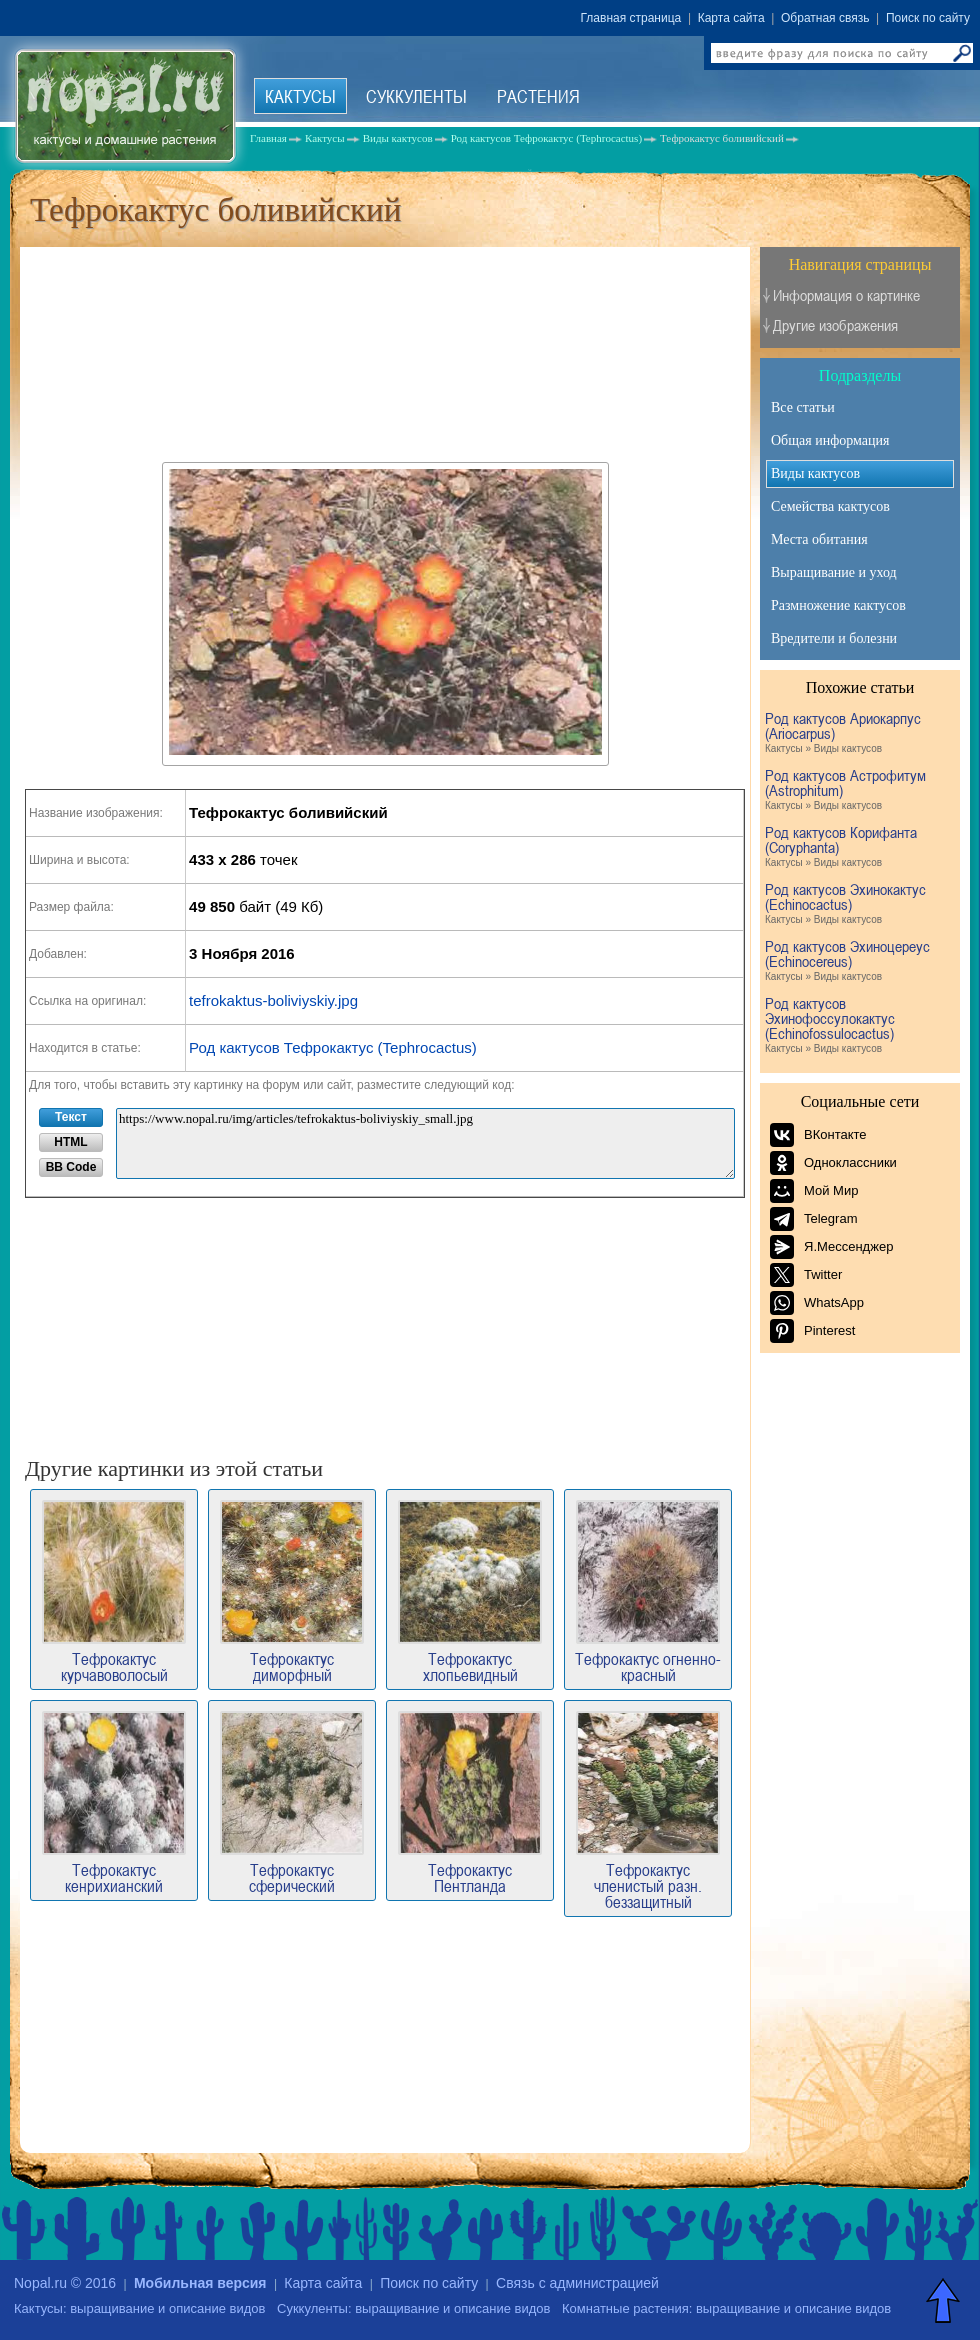  Describe the element at coordinates (830, 440) in the screenshot. I see `Общая информация` at that location.